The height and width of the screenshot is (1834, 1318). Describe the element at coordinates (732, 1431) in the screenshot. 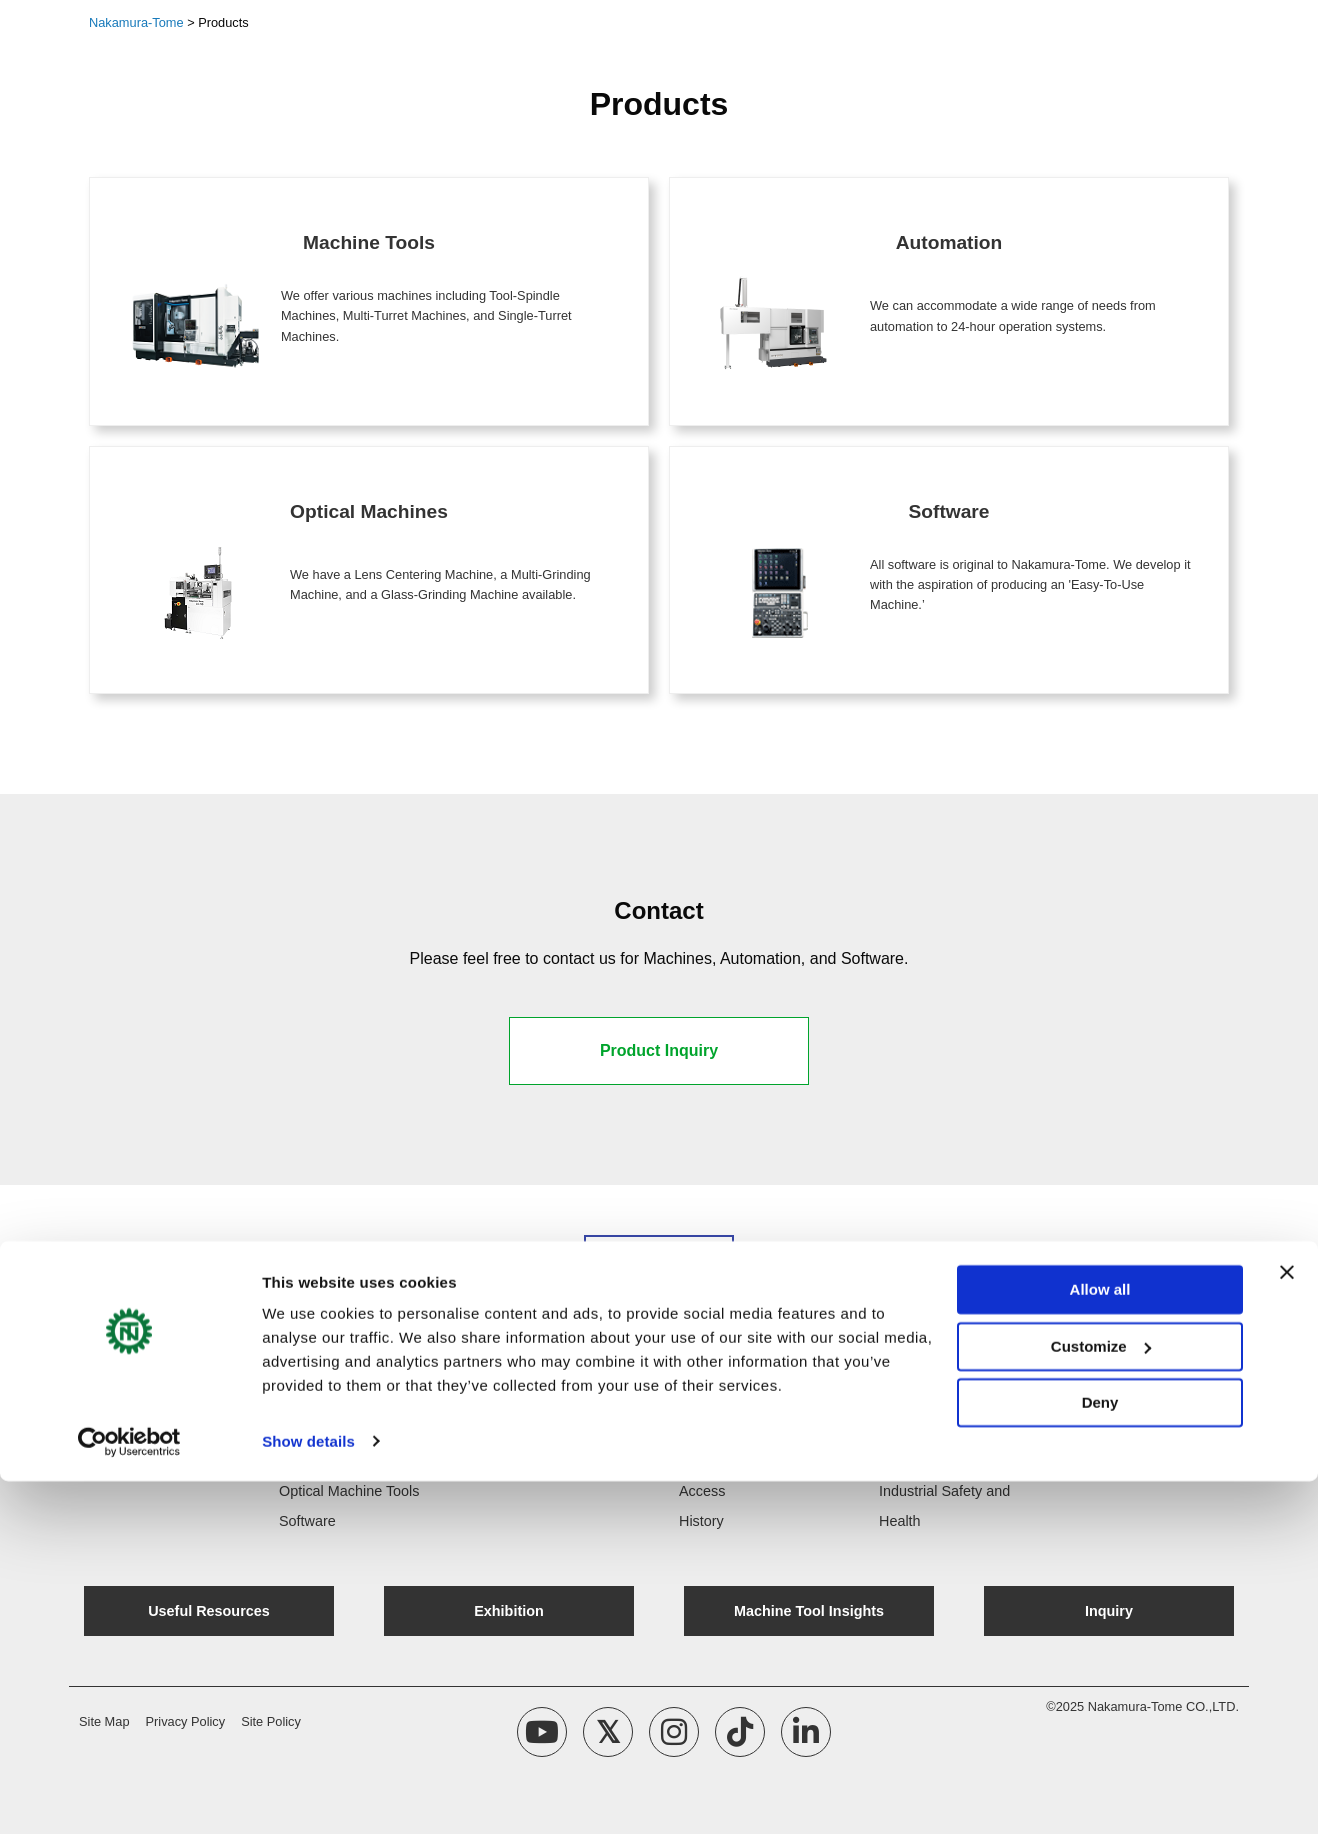

I see `Company Profile` at that location.